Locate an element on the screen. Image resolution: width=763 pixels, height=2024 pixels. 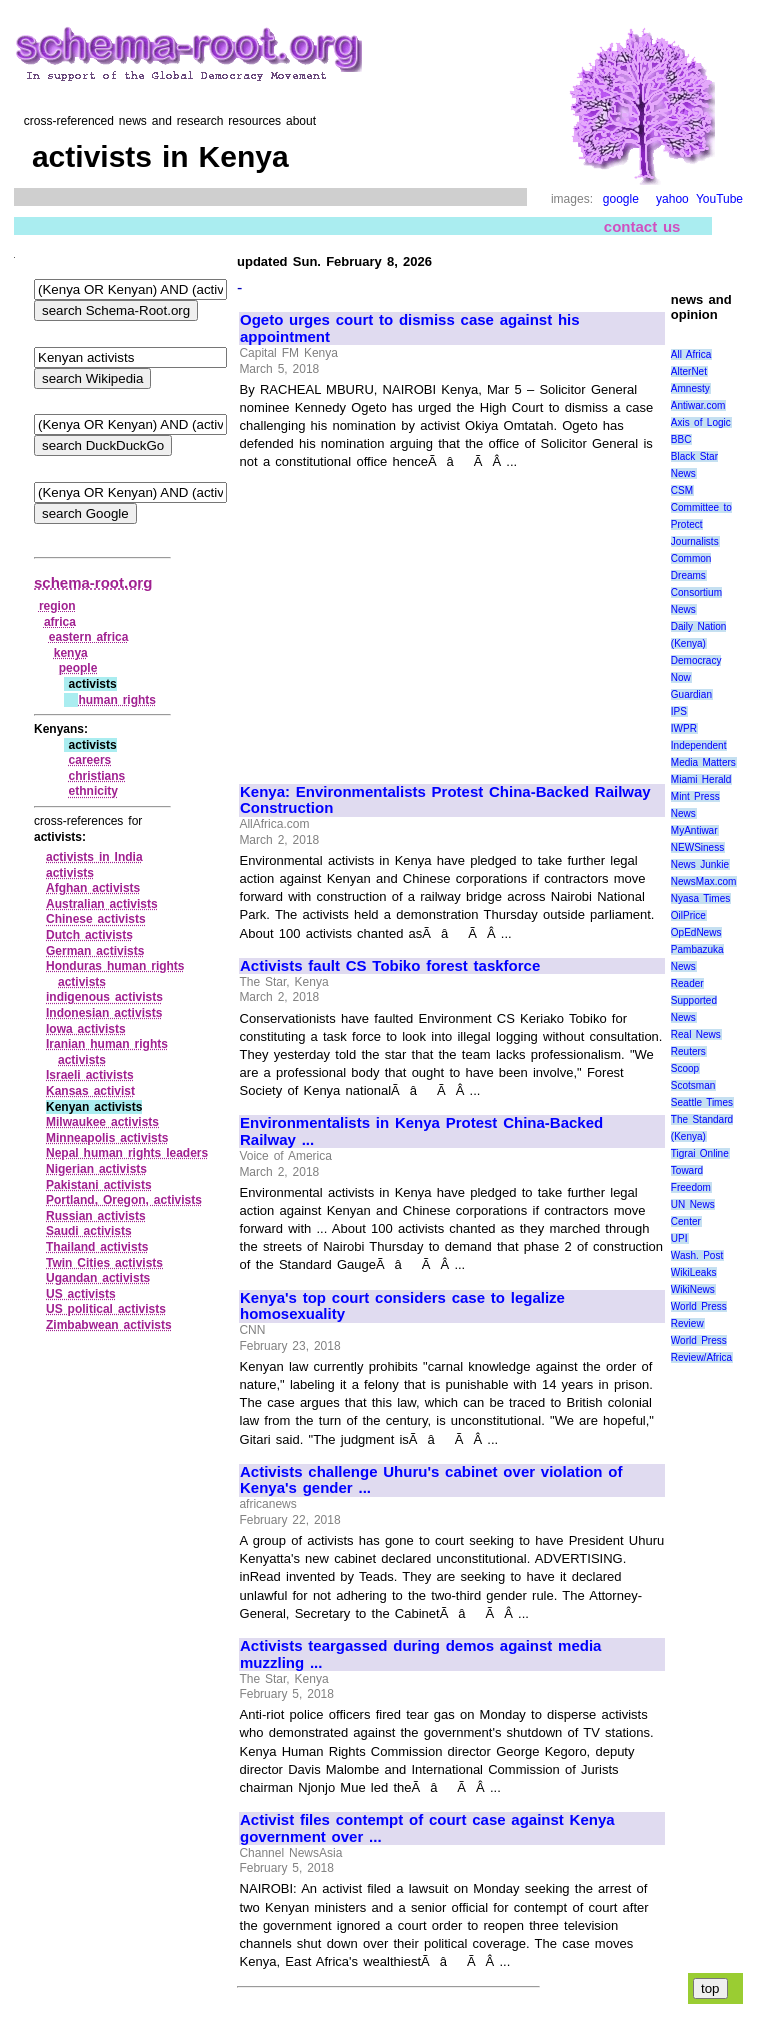
google is located at coordinates (621, 199).